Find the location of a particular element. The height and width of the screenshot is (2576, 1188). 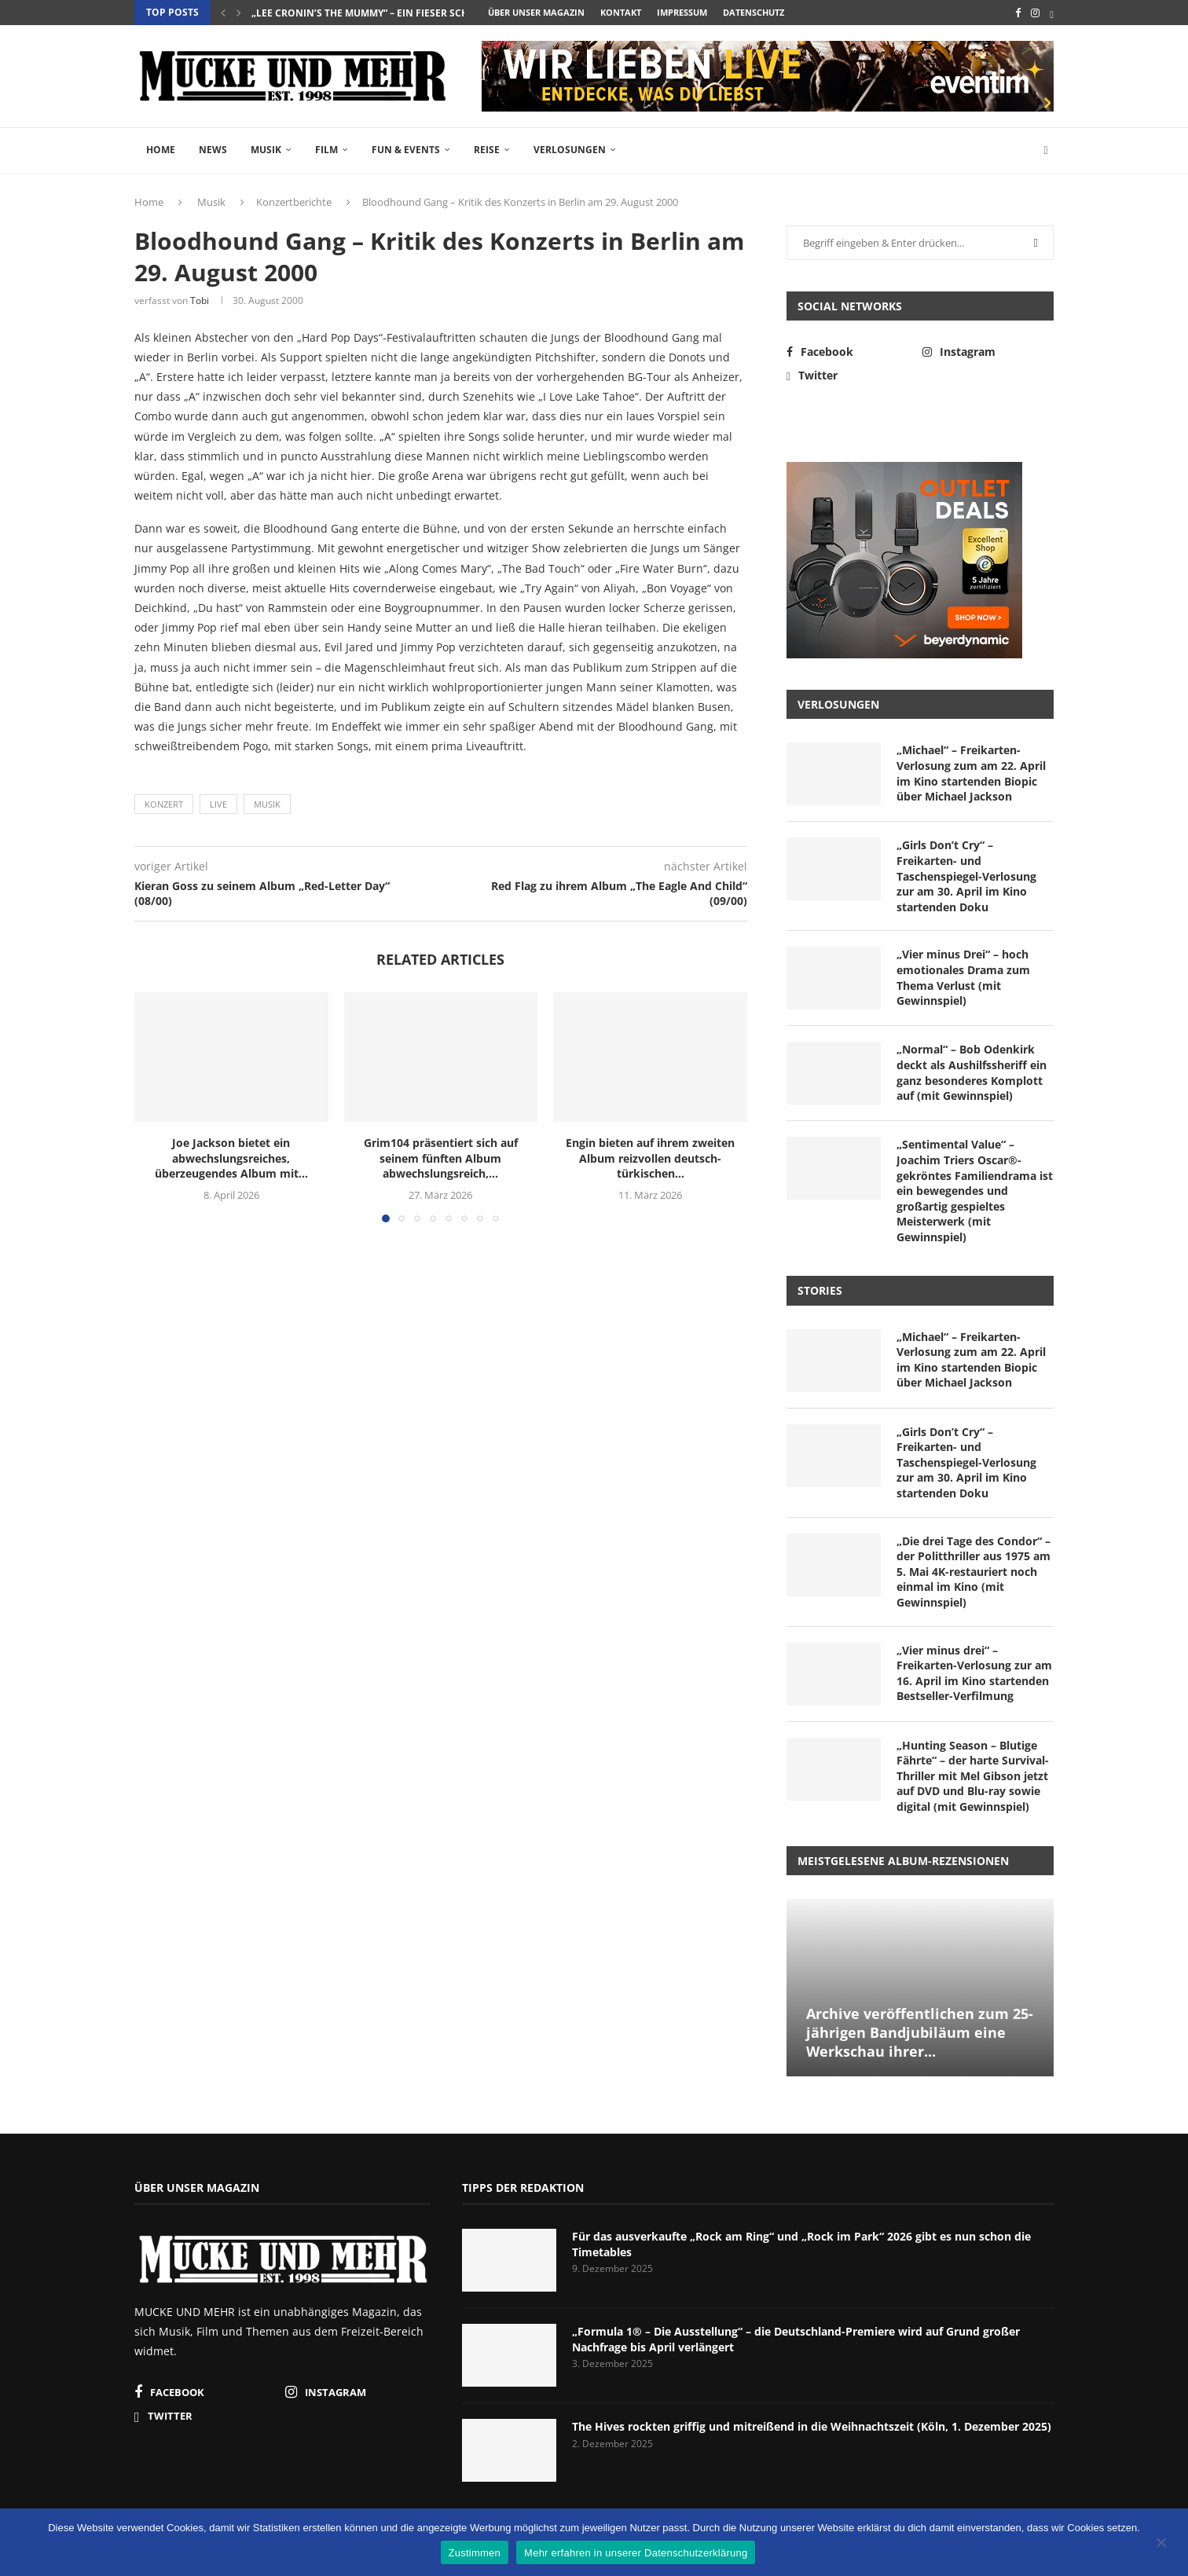

[Twitter] is located at coordinates (1052, 12).